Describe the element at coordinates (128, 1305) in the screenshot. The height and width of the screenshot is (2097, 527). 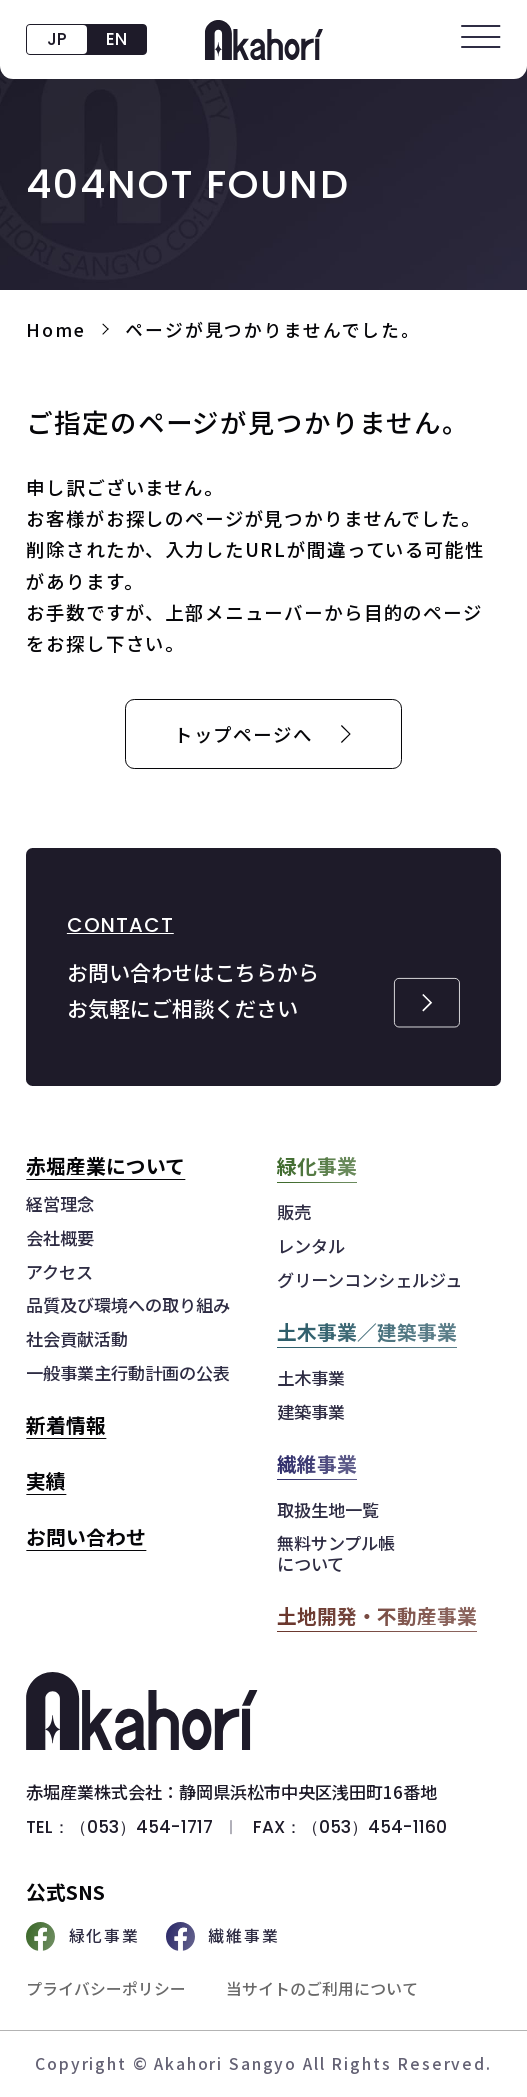
I see `品質及び環境への取り組み` at that location.